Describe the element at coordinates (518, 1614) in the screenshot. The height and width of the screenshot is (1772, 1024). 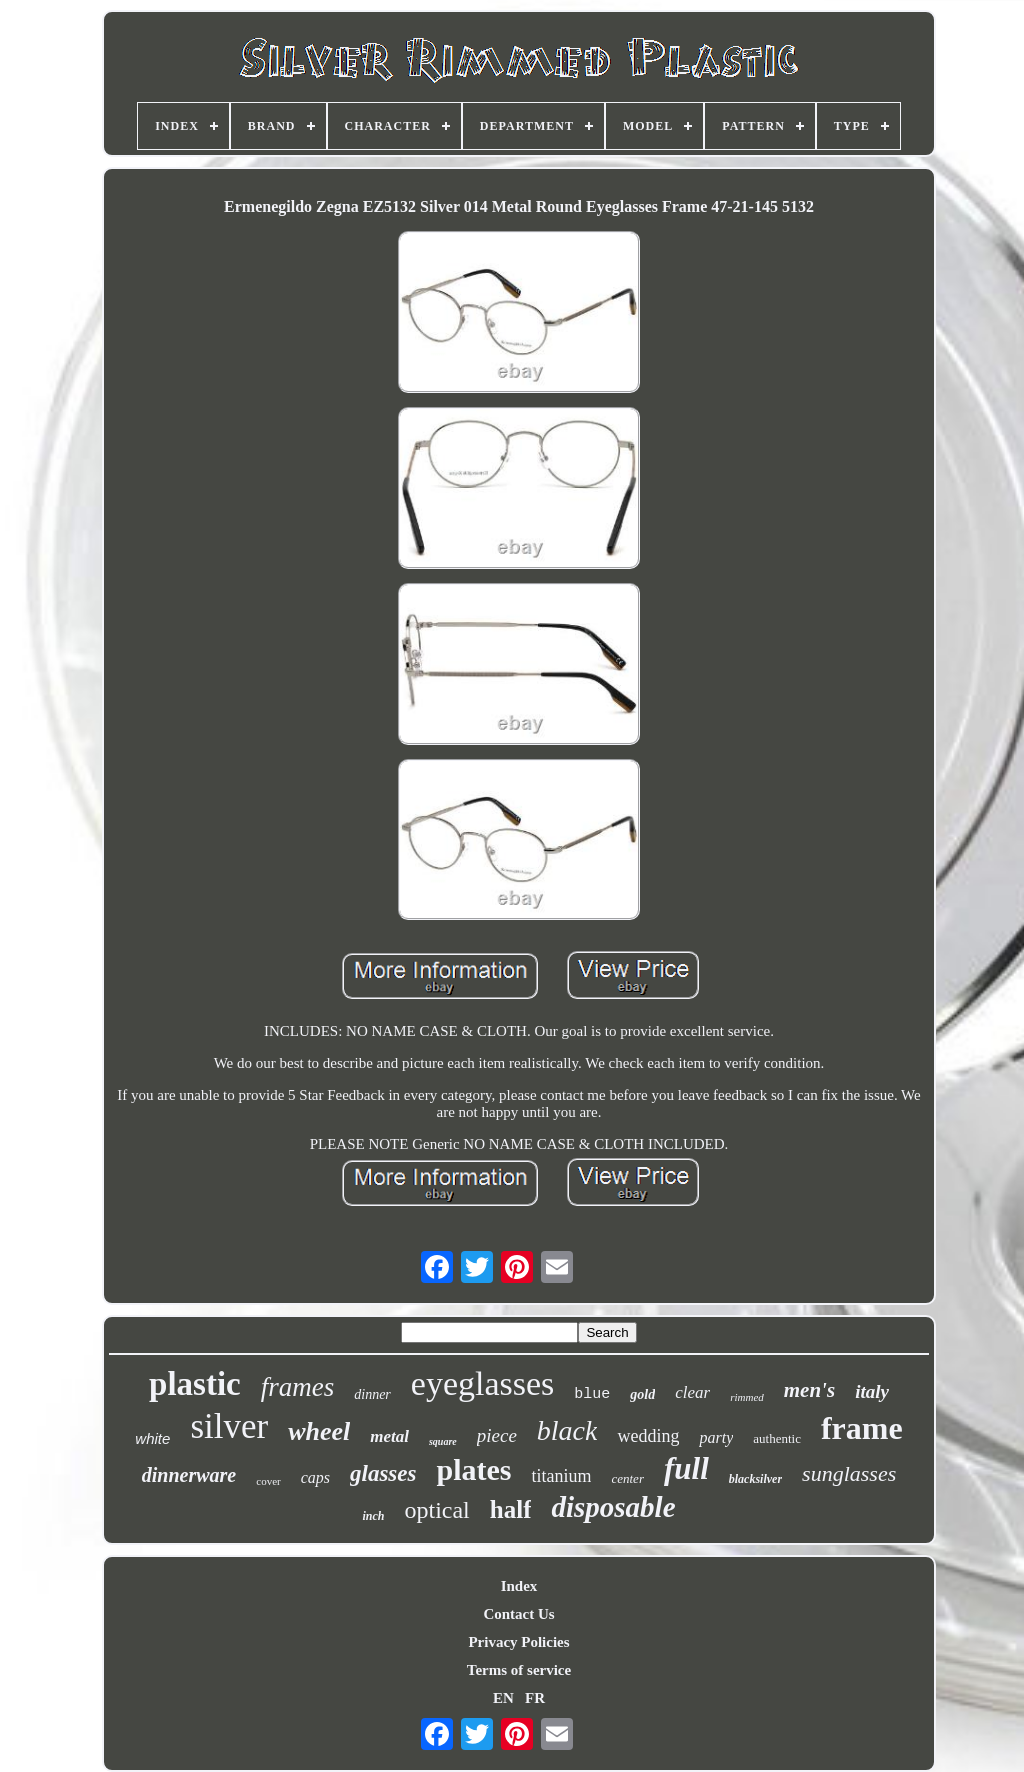
I see `Contact Us` at that location.